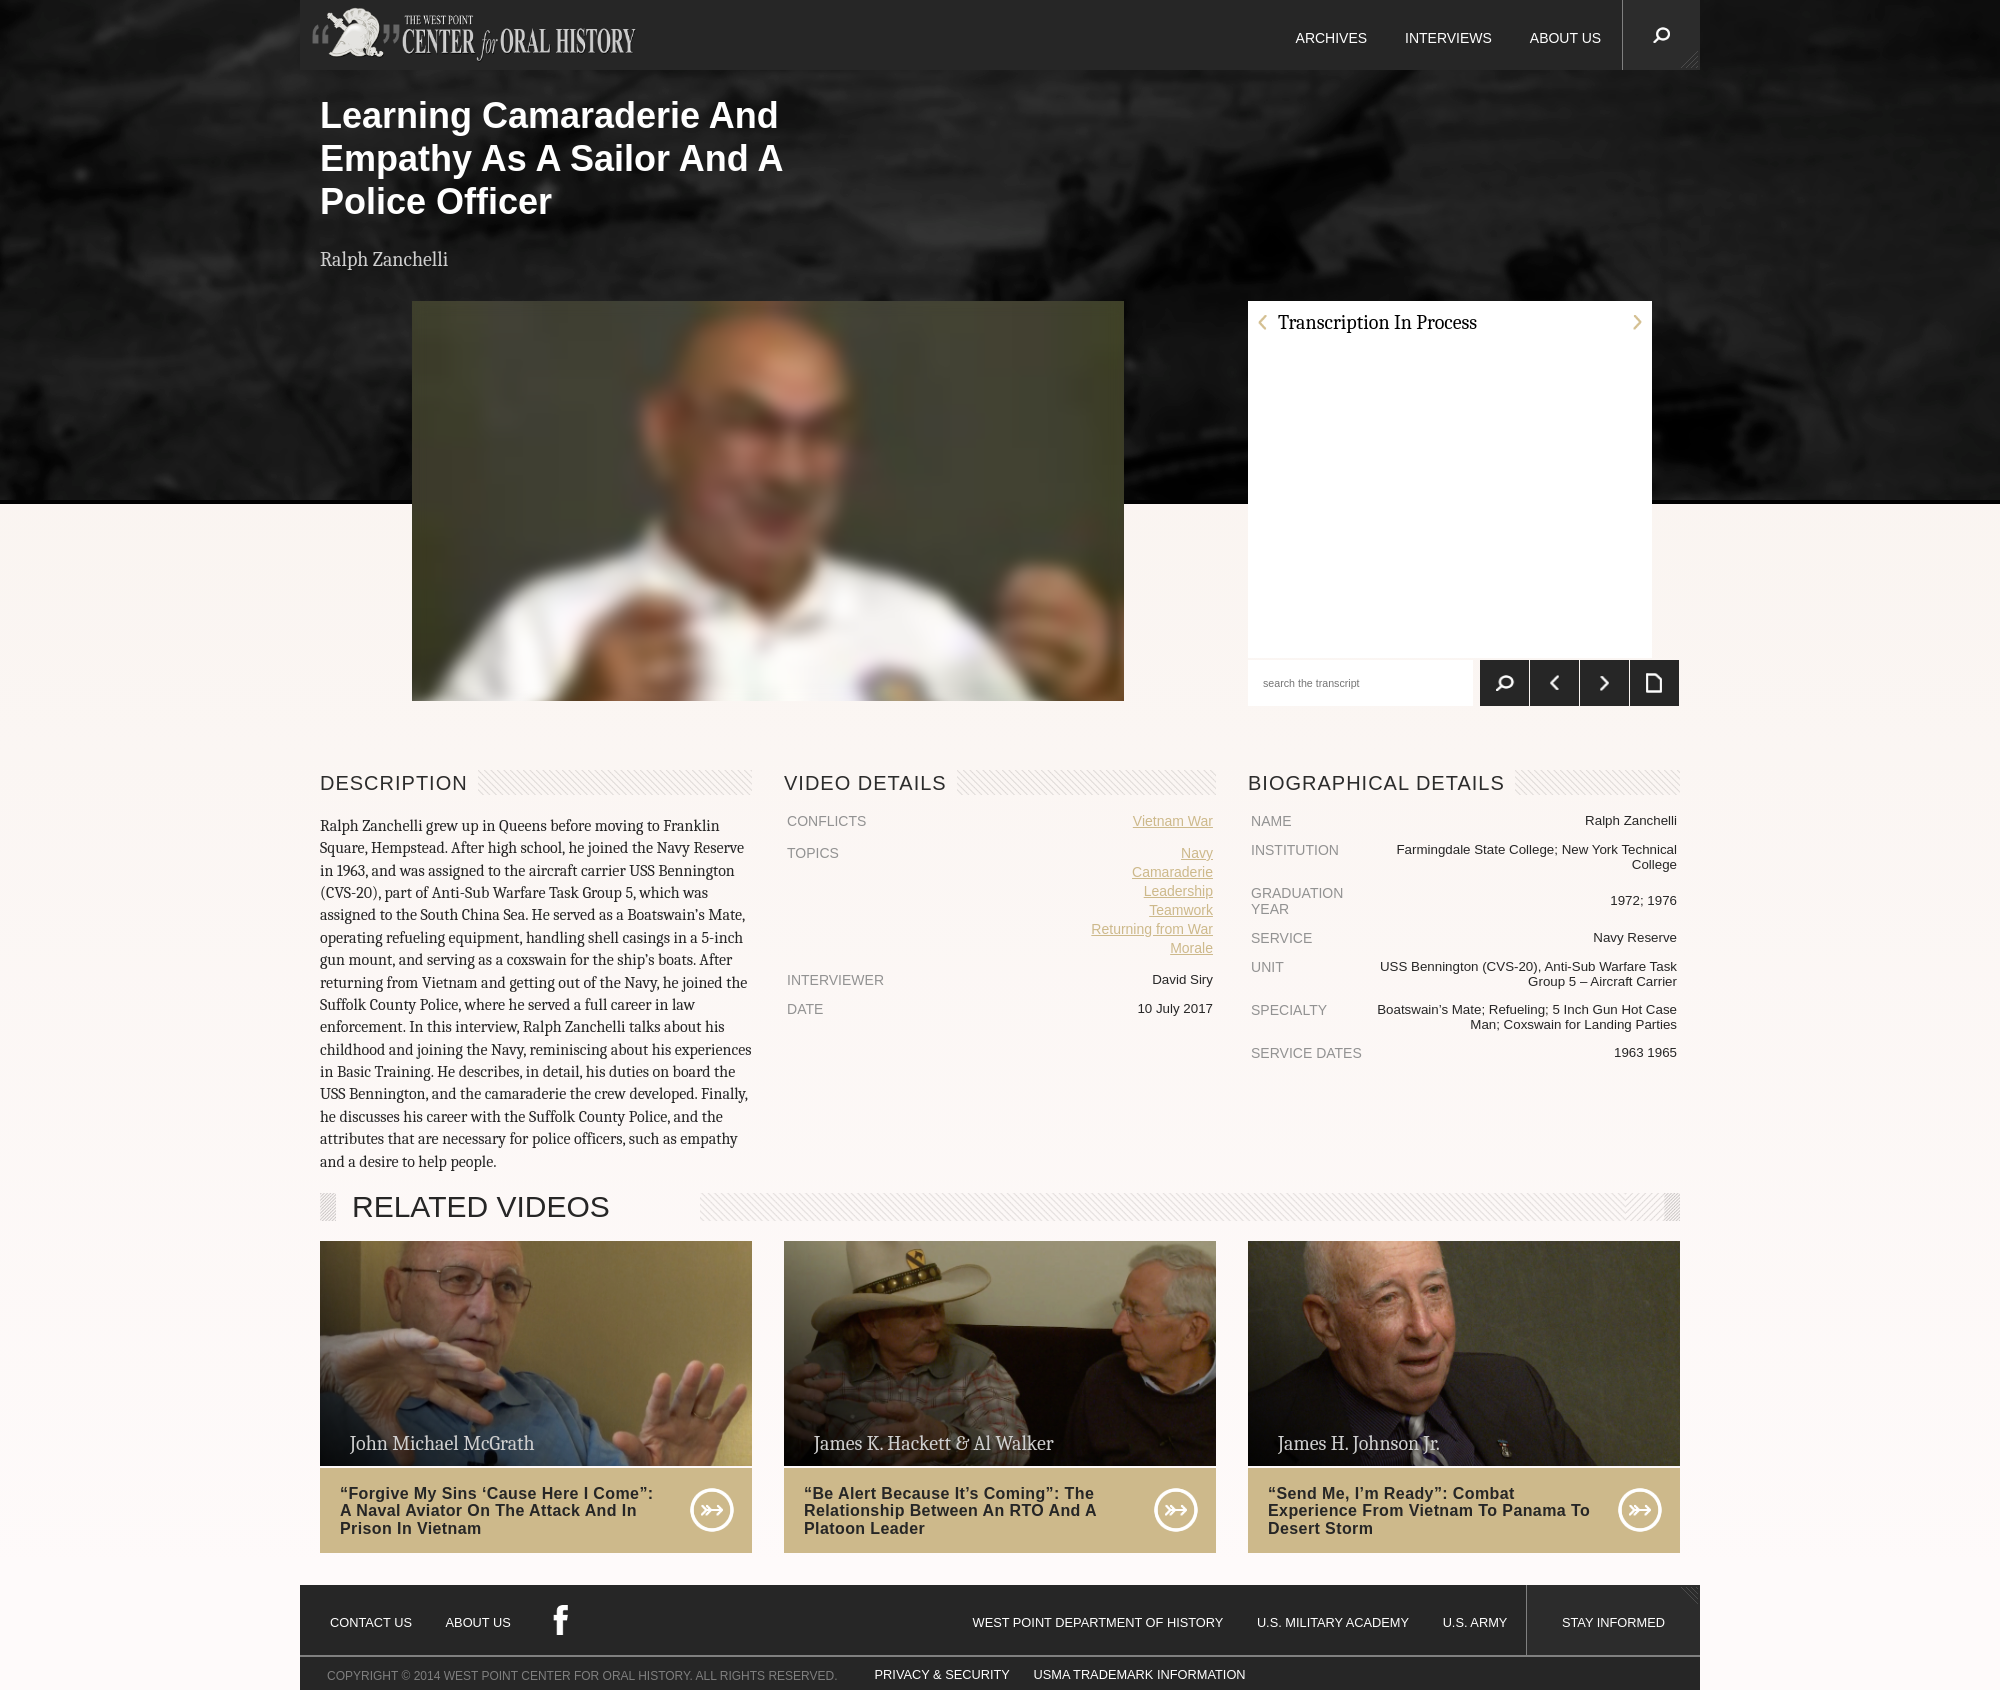 This screenshot has height=1690, width=2000. I want to click on Navy, so click(1197, 853).